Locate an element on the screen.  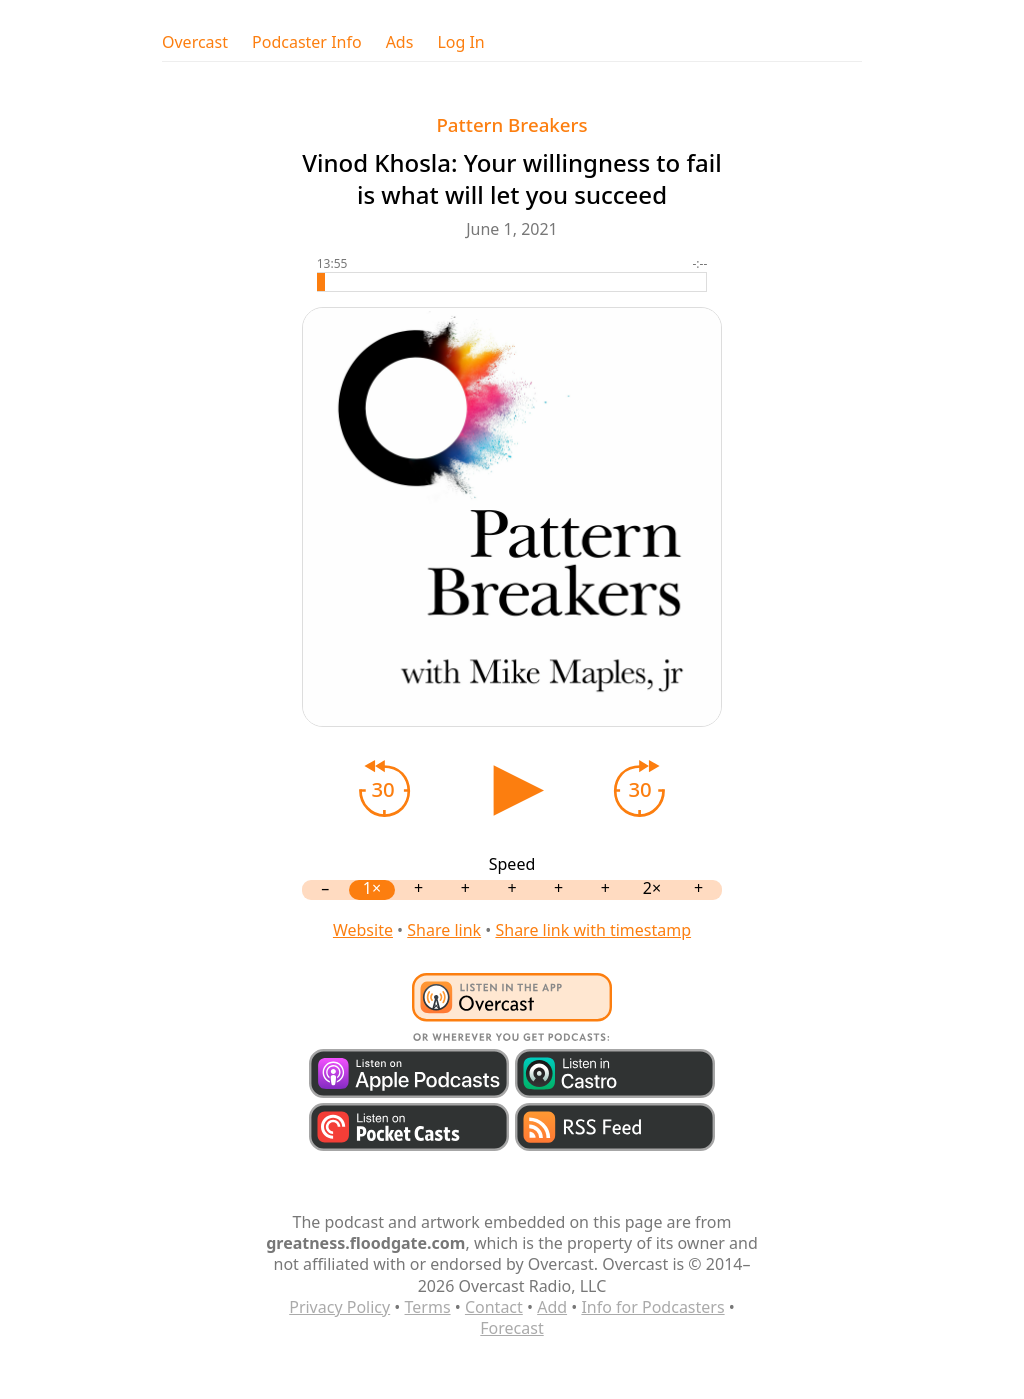
Pattern Breakers is located at coordinates (511, 124).